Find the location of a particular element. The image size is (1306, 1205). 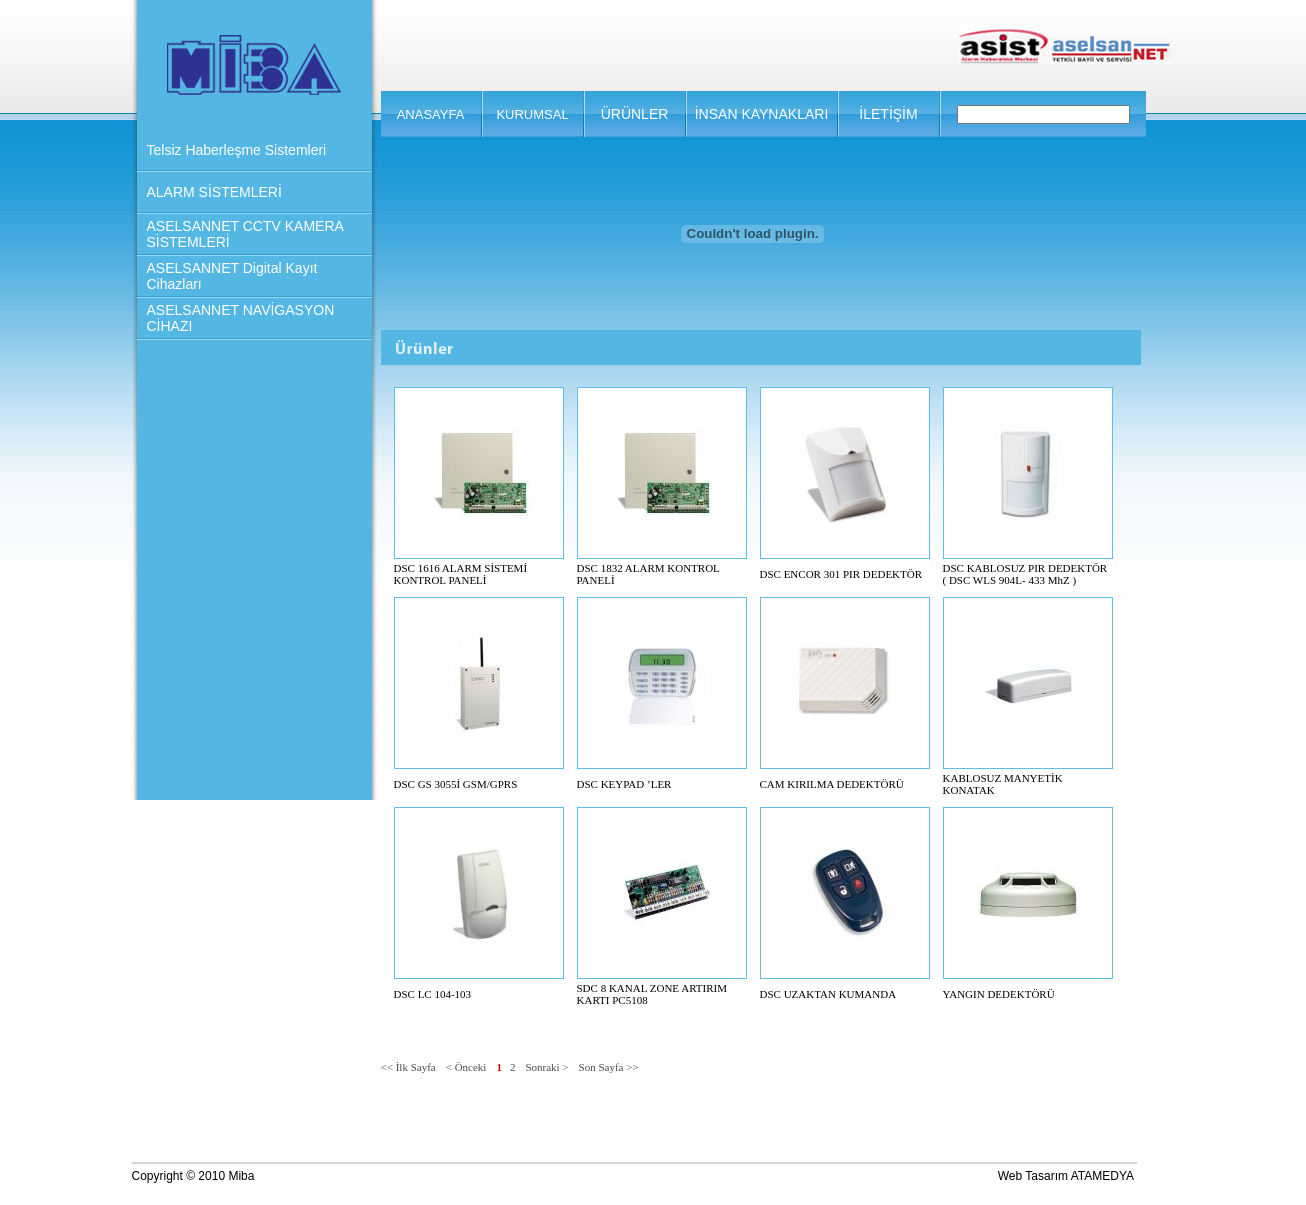

ALARM SİSTEMLERİ is located at coordinates (214, 192).